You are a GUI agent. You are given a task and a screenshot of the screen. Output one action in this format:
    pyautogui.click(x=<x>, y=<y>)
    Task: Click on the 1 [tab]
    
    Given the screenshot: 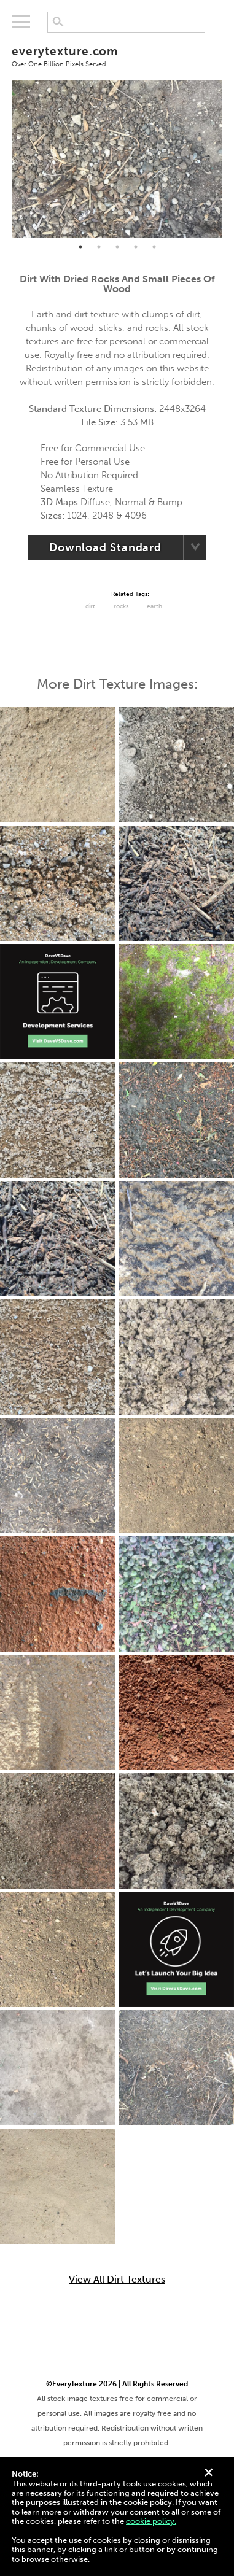 What is the action you would take?
    pyautogui.click(x=80, y=247)
    